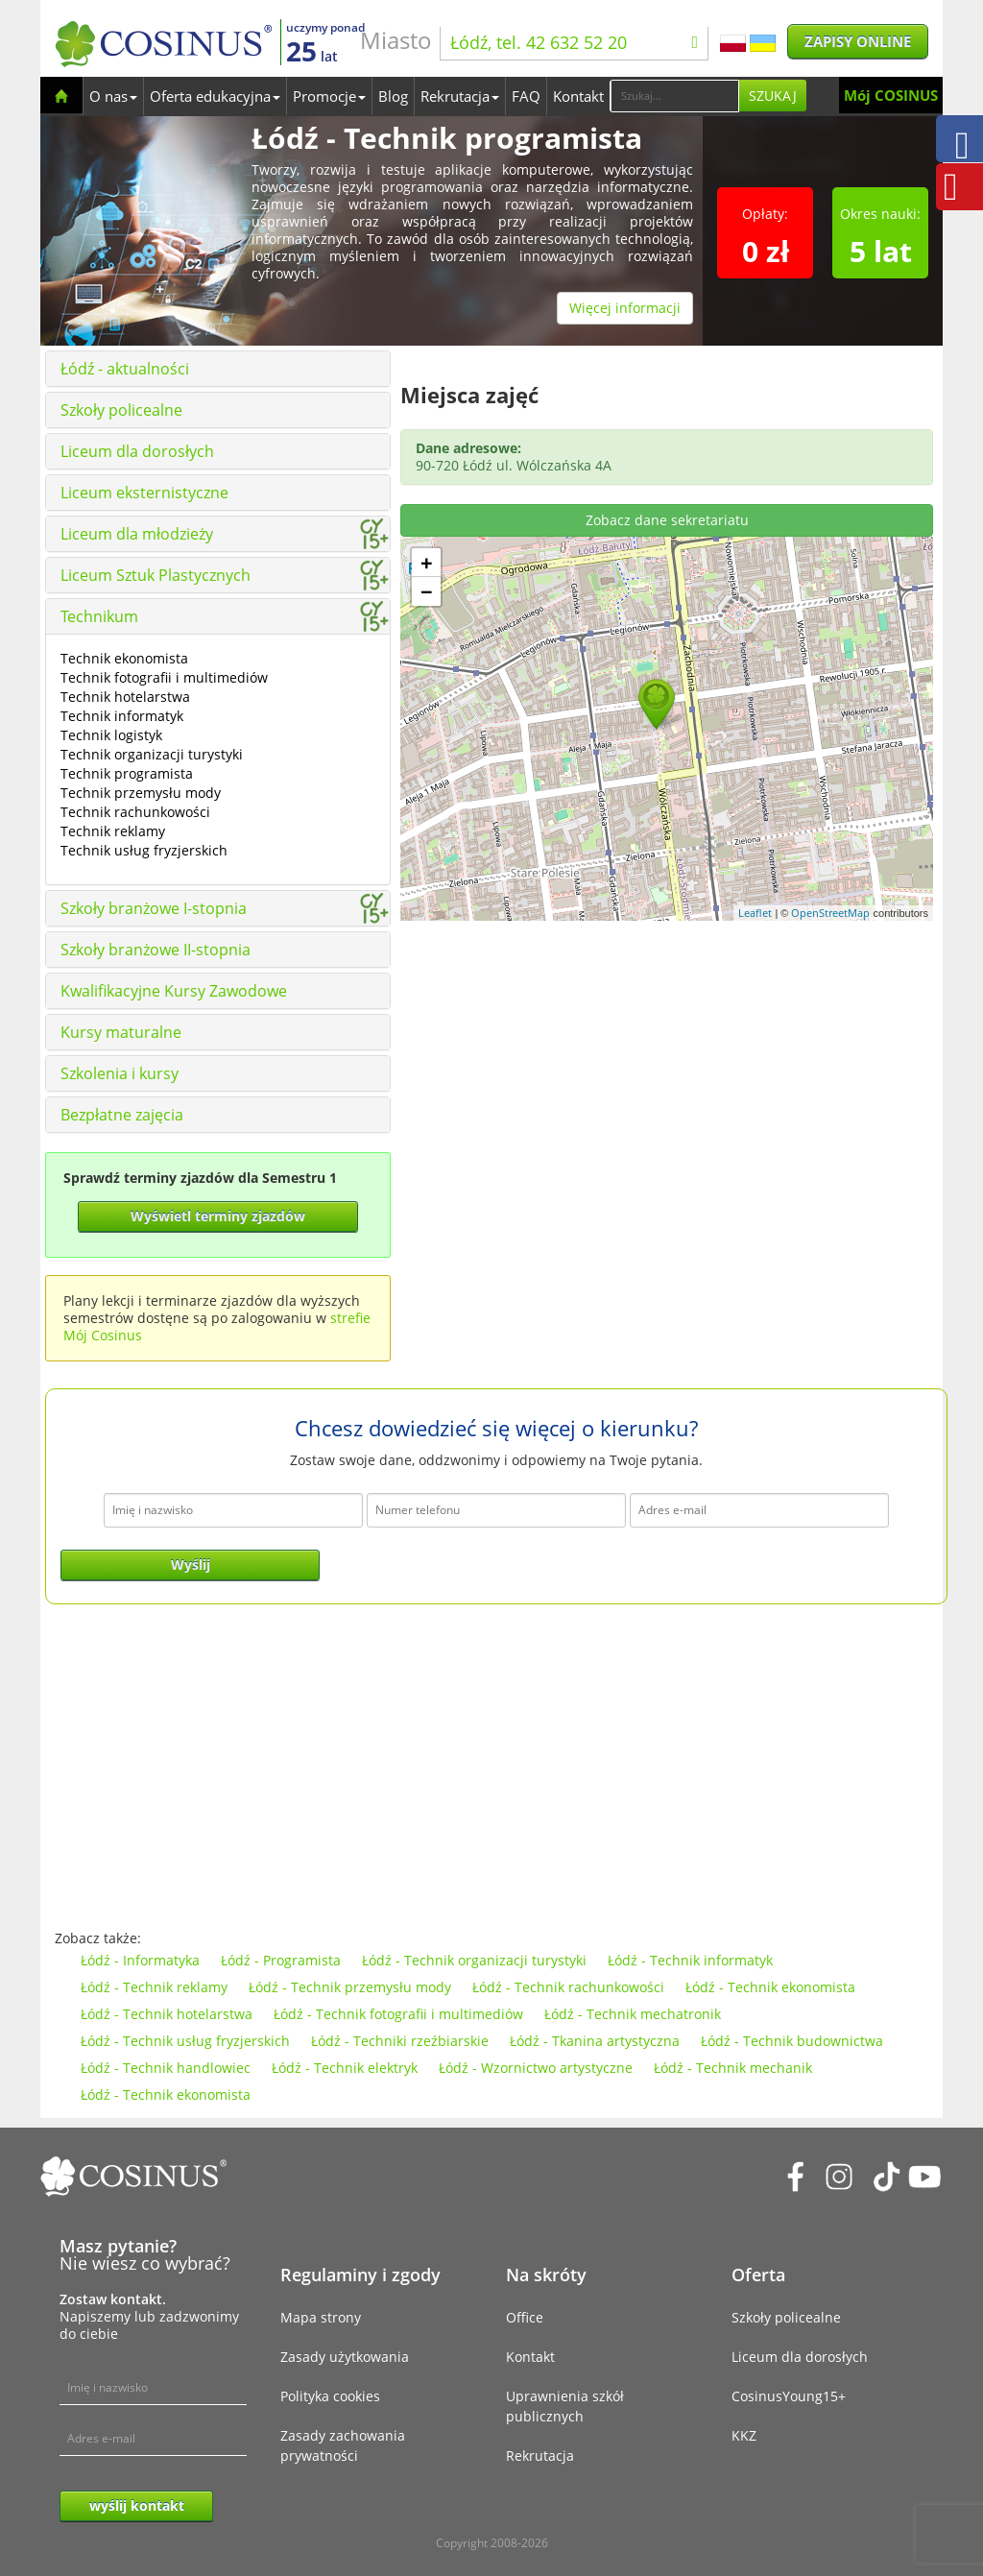 The height and width of the screenshot is (2576, 983). I want to click on + [button], so click(426, 562).